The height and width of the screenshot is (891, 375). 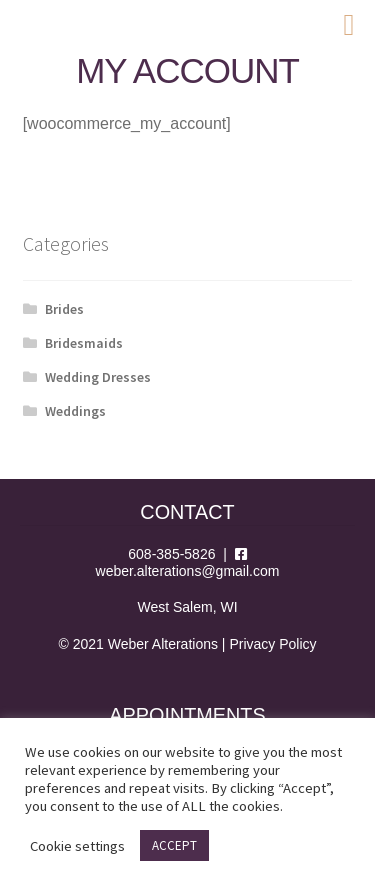 I want to click on Wedding Dresses, so click(x=98, y=377).